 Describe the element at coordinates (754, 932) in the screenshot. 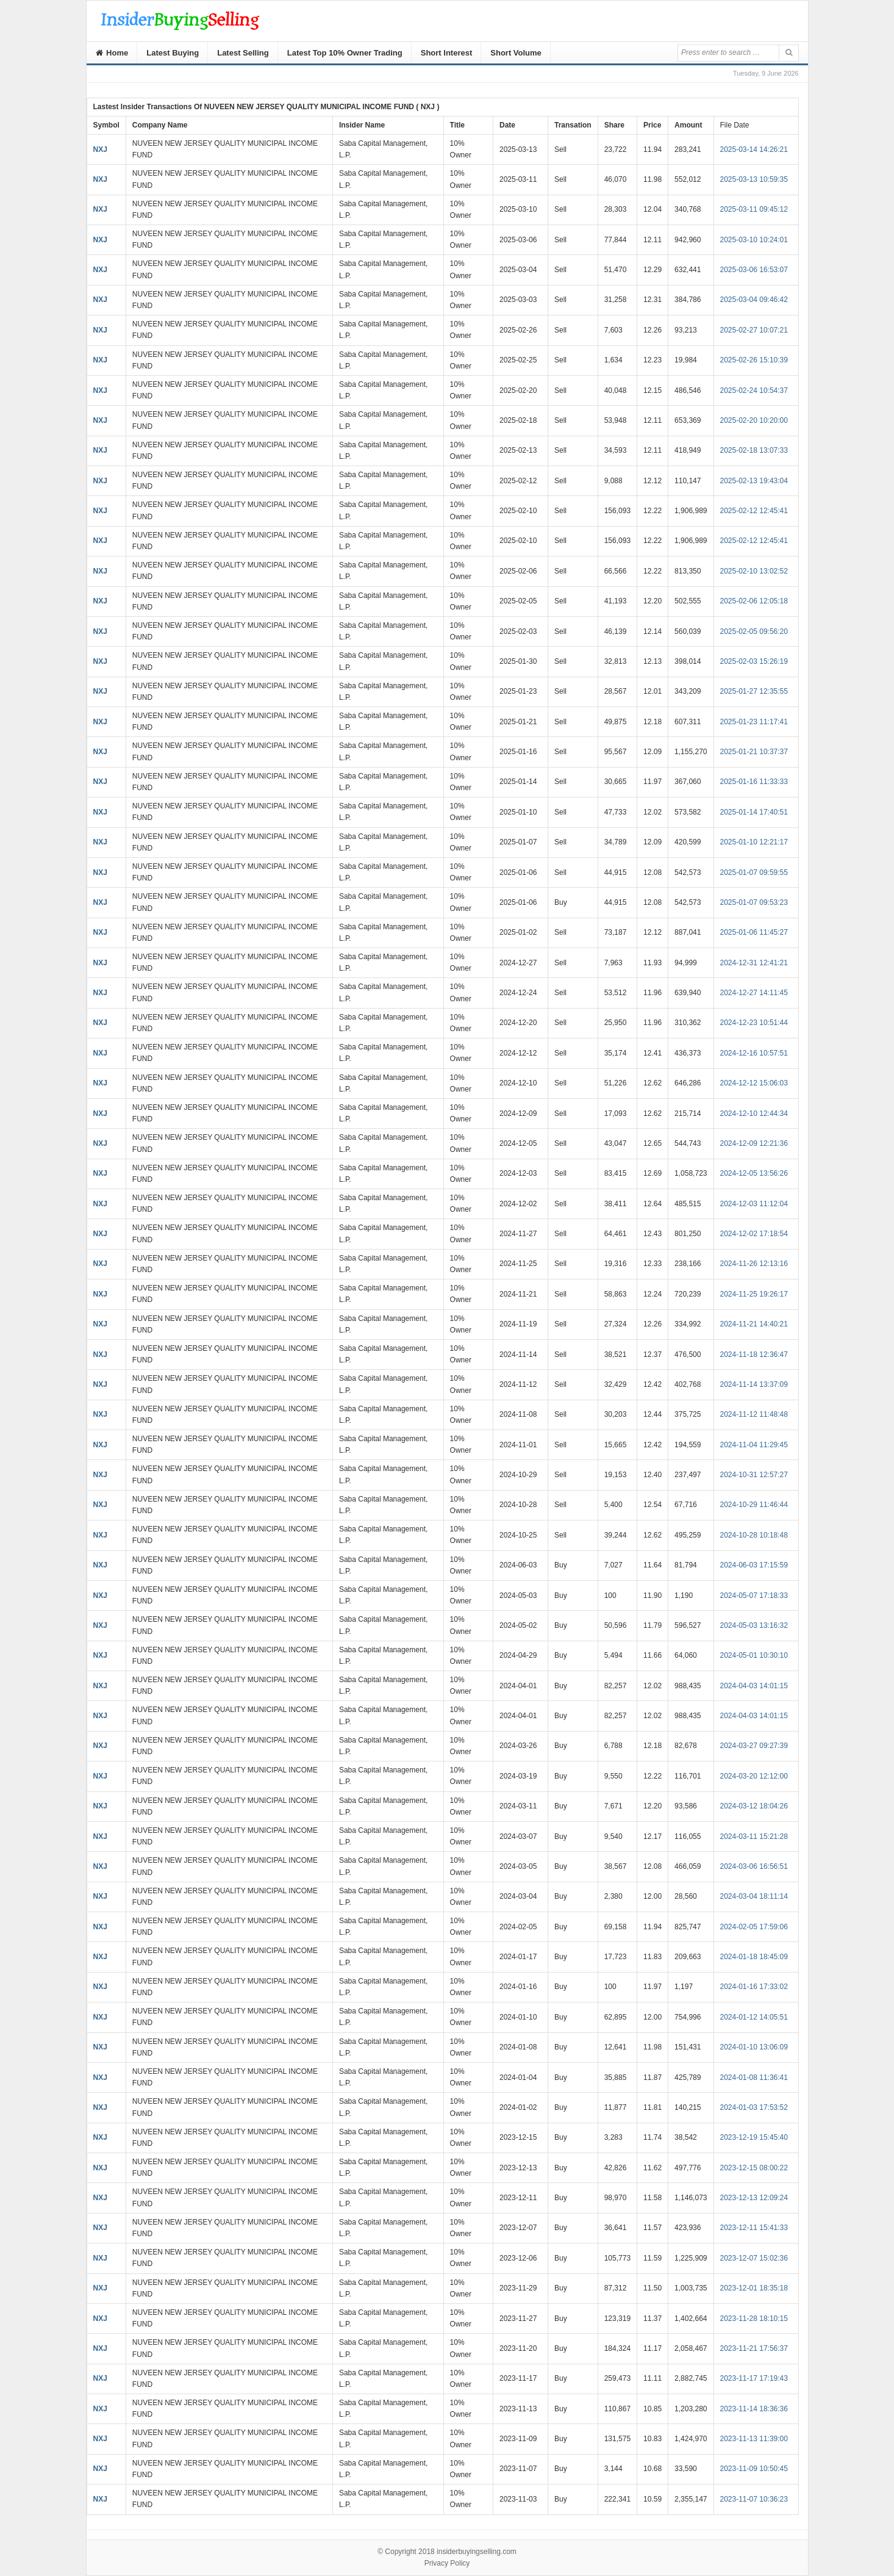

I see `2025-01-06 11:45:27` at that location.